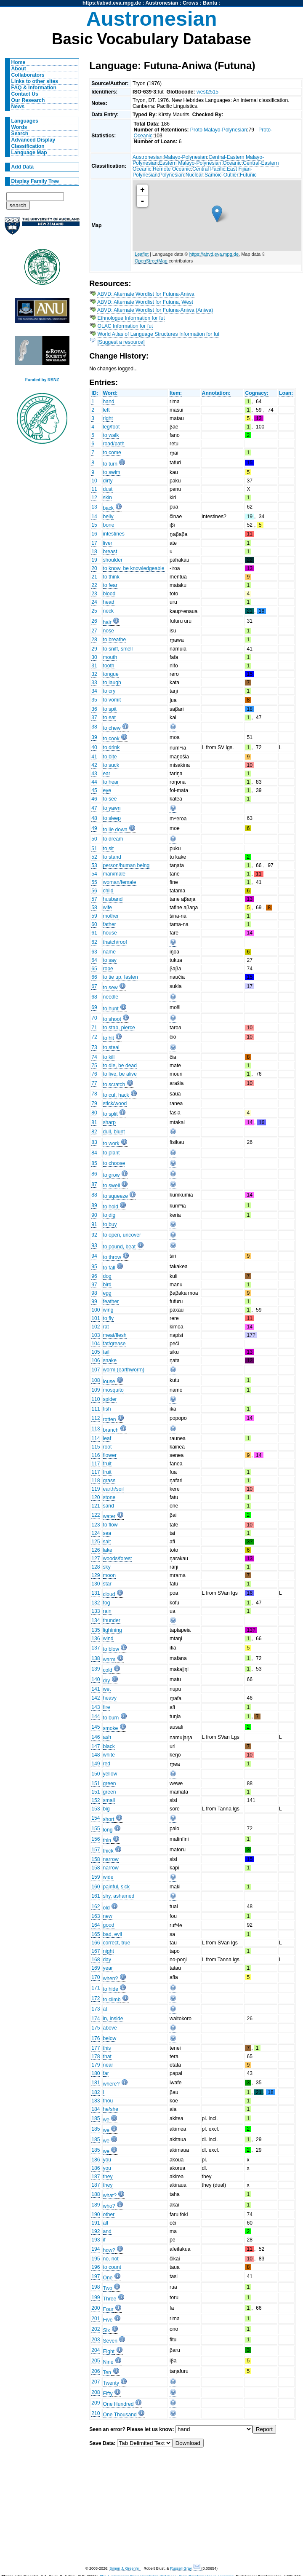 This screenshot has width=303, height=2576. What do you see at coordinates (208, 169) in the screenshot?
I see `Central Pacific` at bounding box center [208, 169].